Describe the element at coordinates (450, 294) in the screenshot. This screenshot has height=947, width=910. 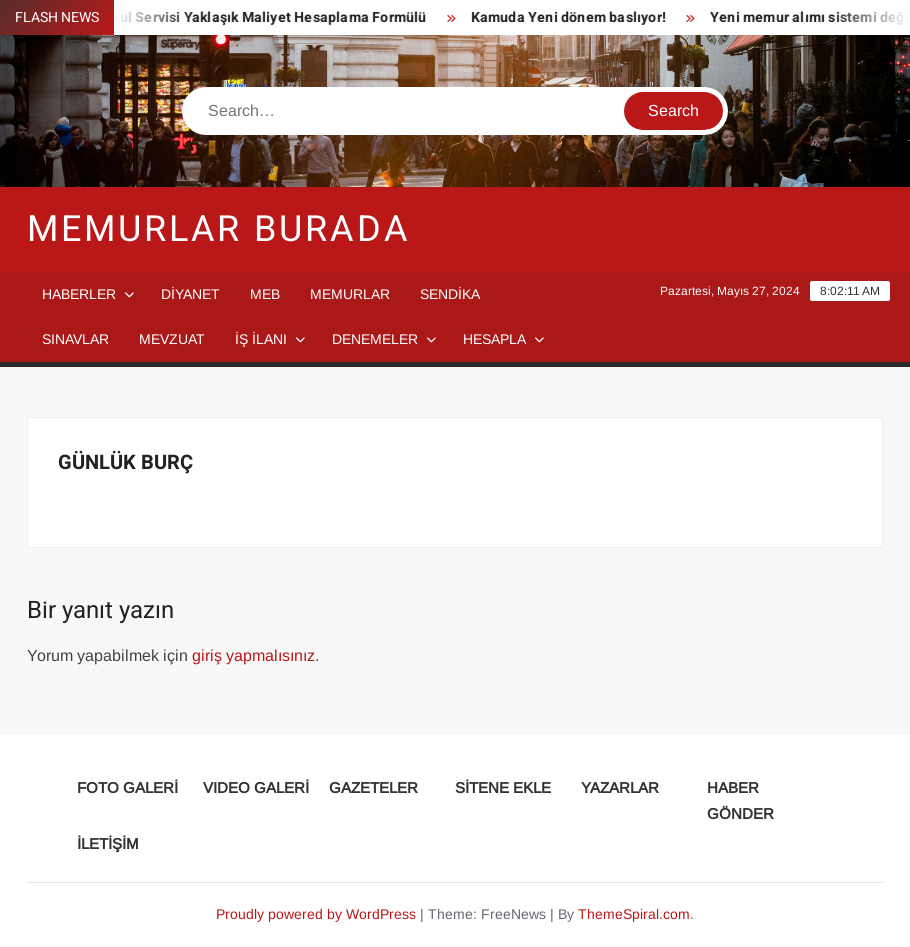
I see `SENDİKA` at that location.